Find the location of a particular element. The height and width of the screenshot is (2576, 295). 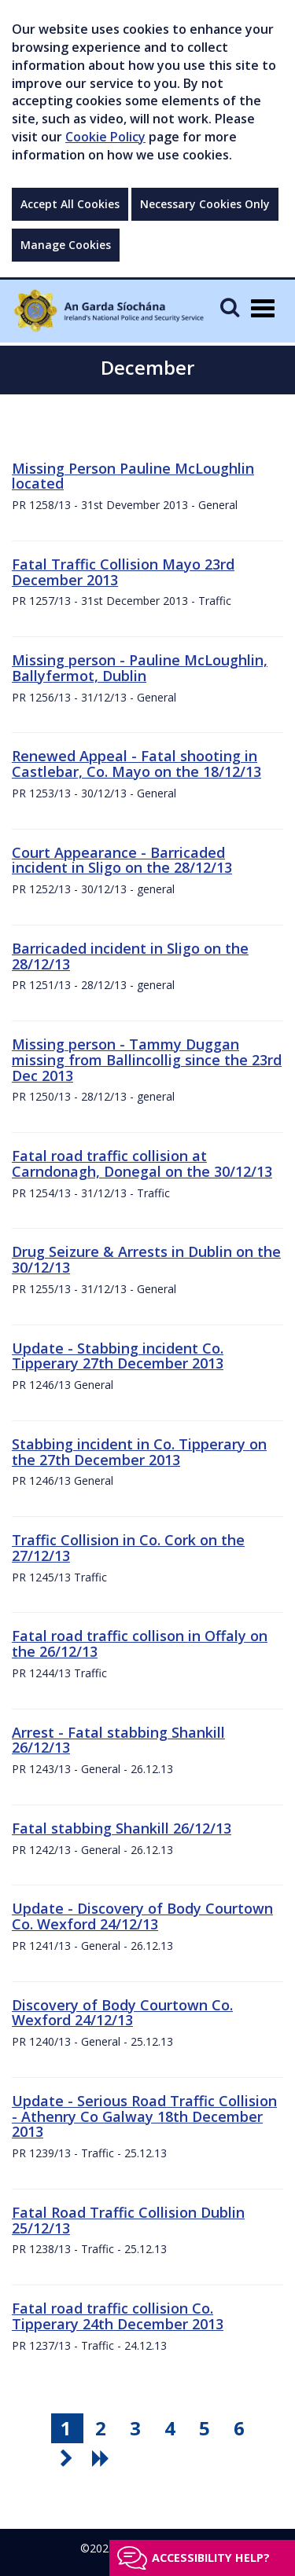

Missing person - Tammy Duggan missing from Ballincollig since the 23rd Dec 2013 is located at coordinates (147, 1060).